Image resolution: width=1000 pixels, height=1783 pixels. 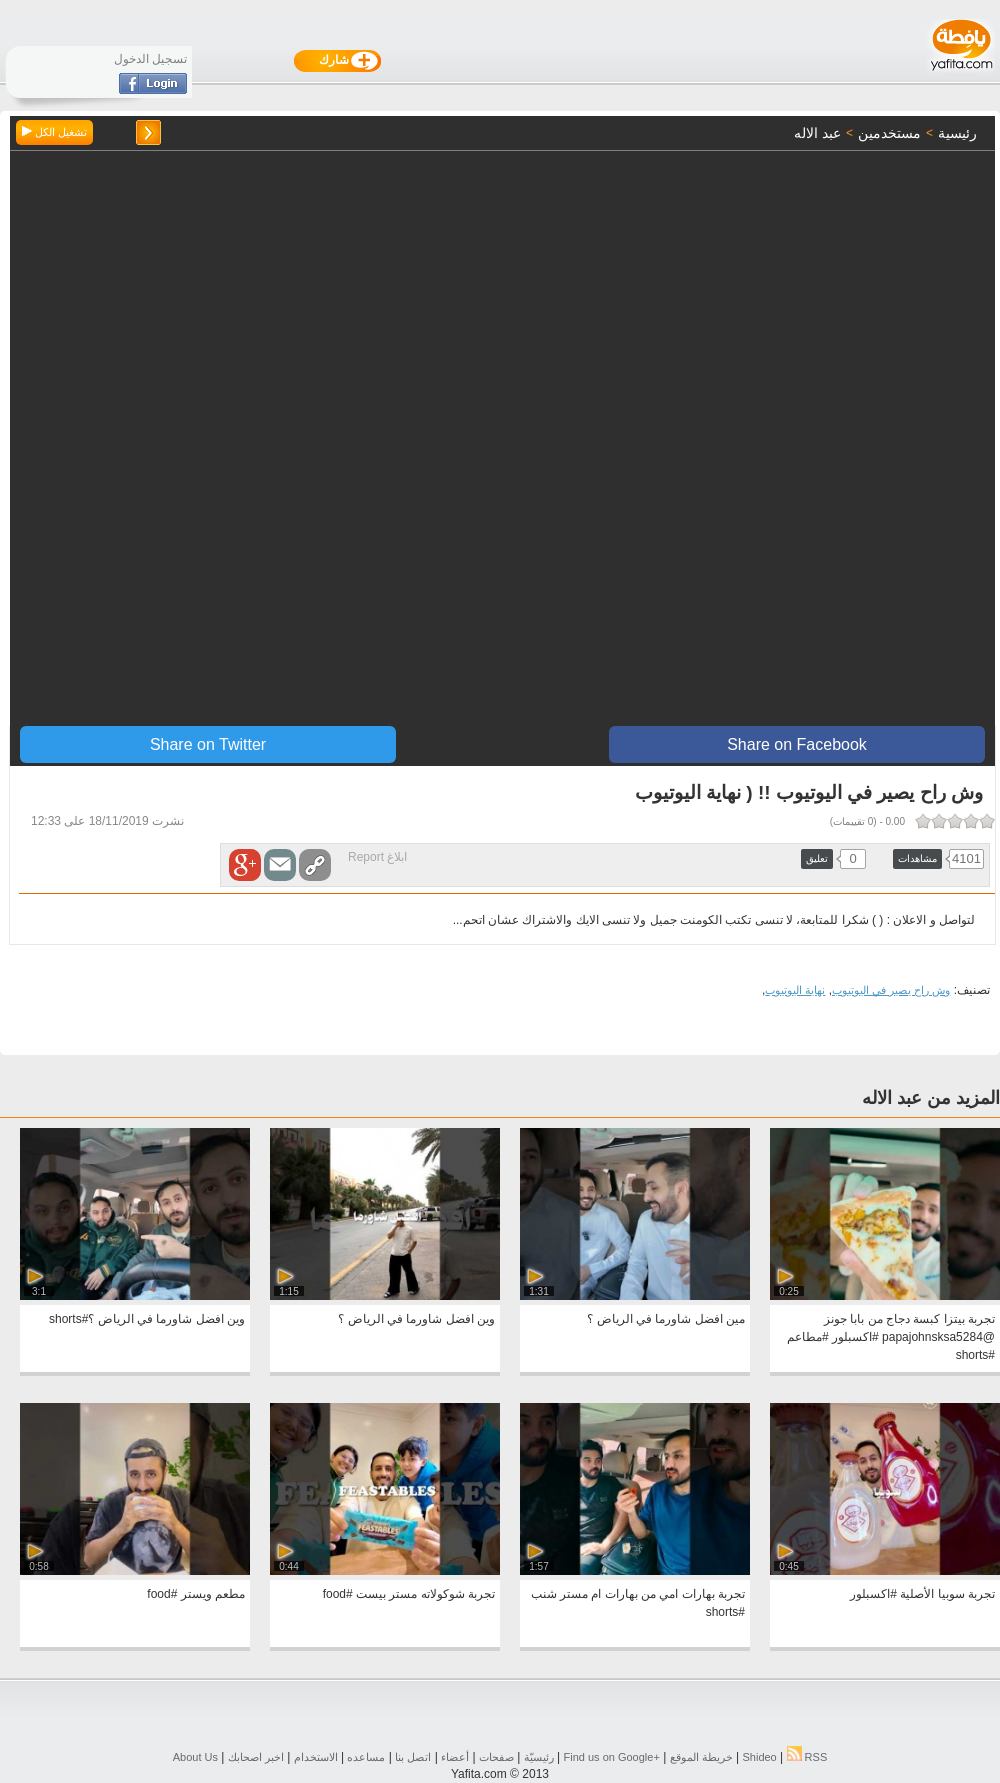 What do you see at coordinates (147, 1319) in the screenshot?
I see `وين افضل شاورما في الرياض ؟#shorts` at bounding box center [147, 1319].